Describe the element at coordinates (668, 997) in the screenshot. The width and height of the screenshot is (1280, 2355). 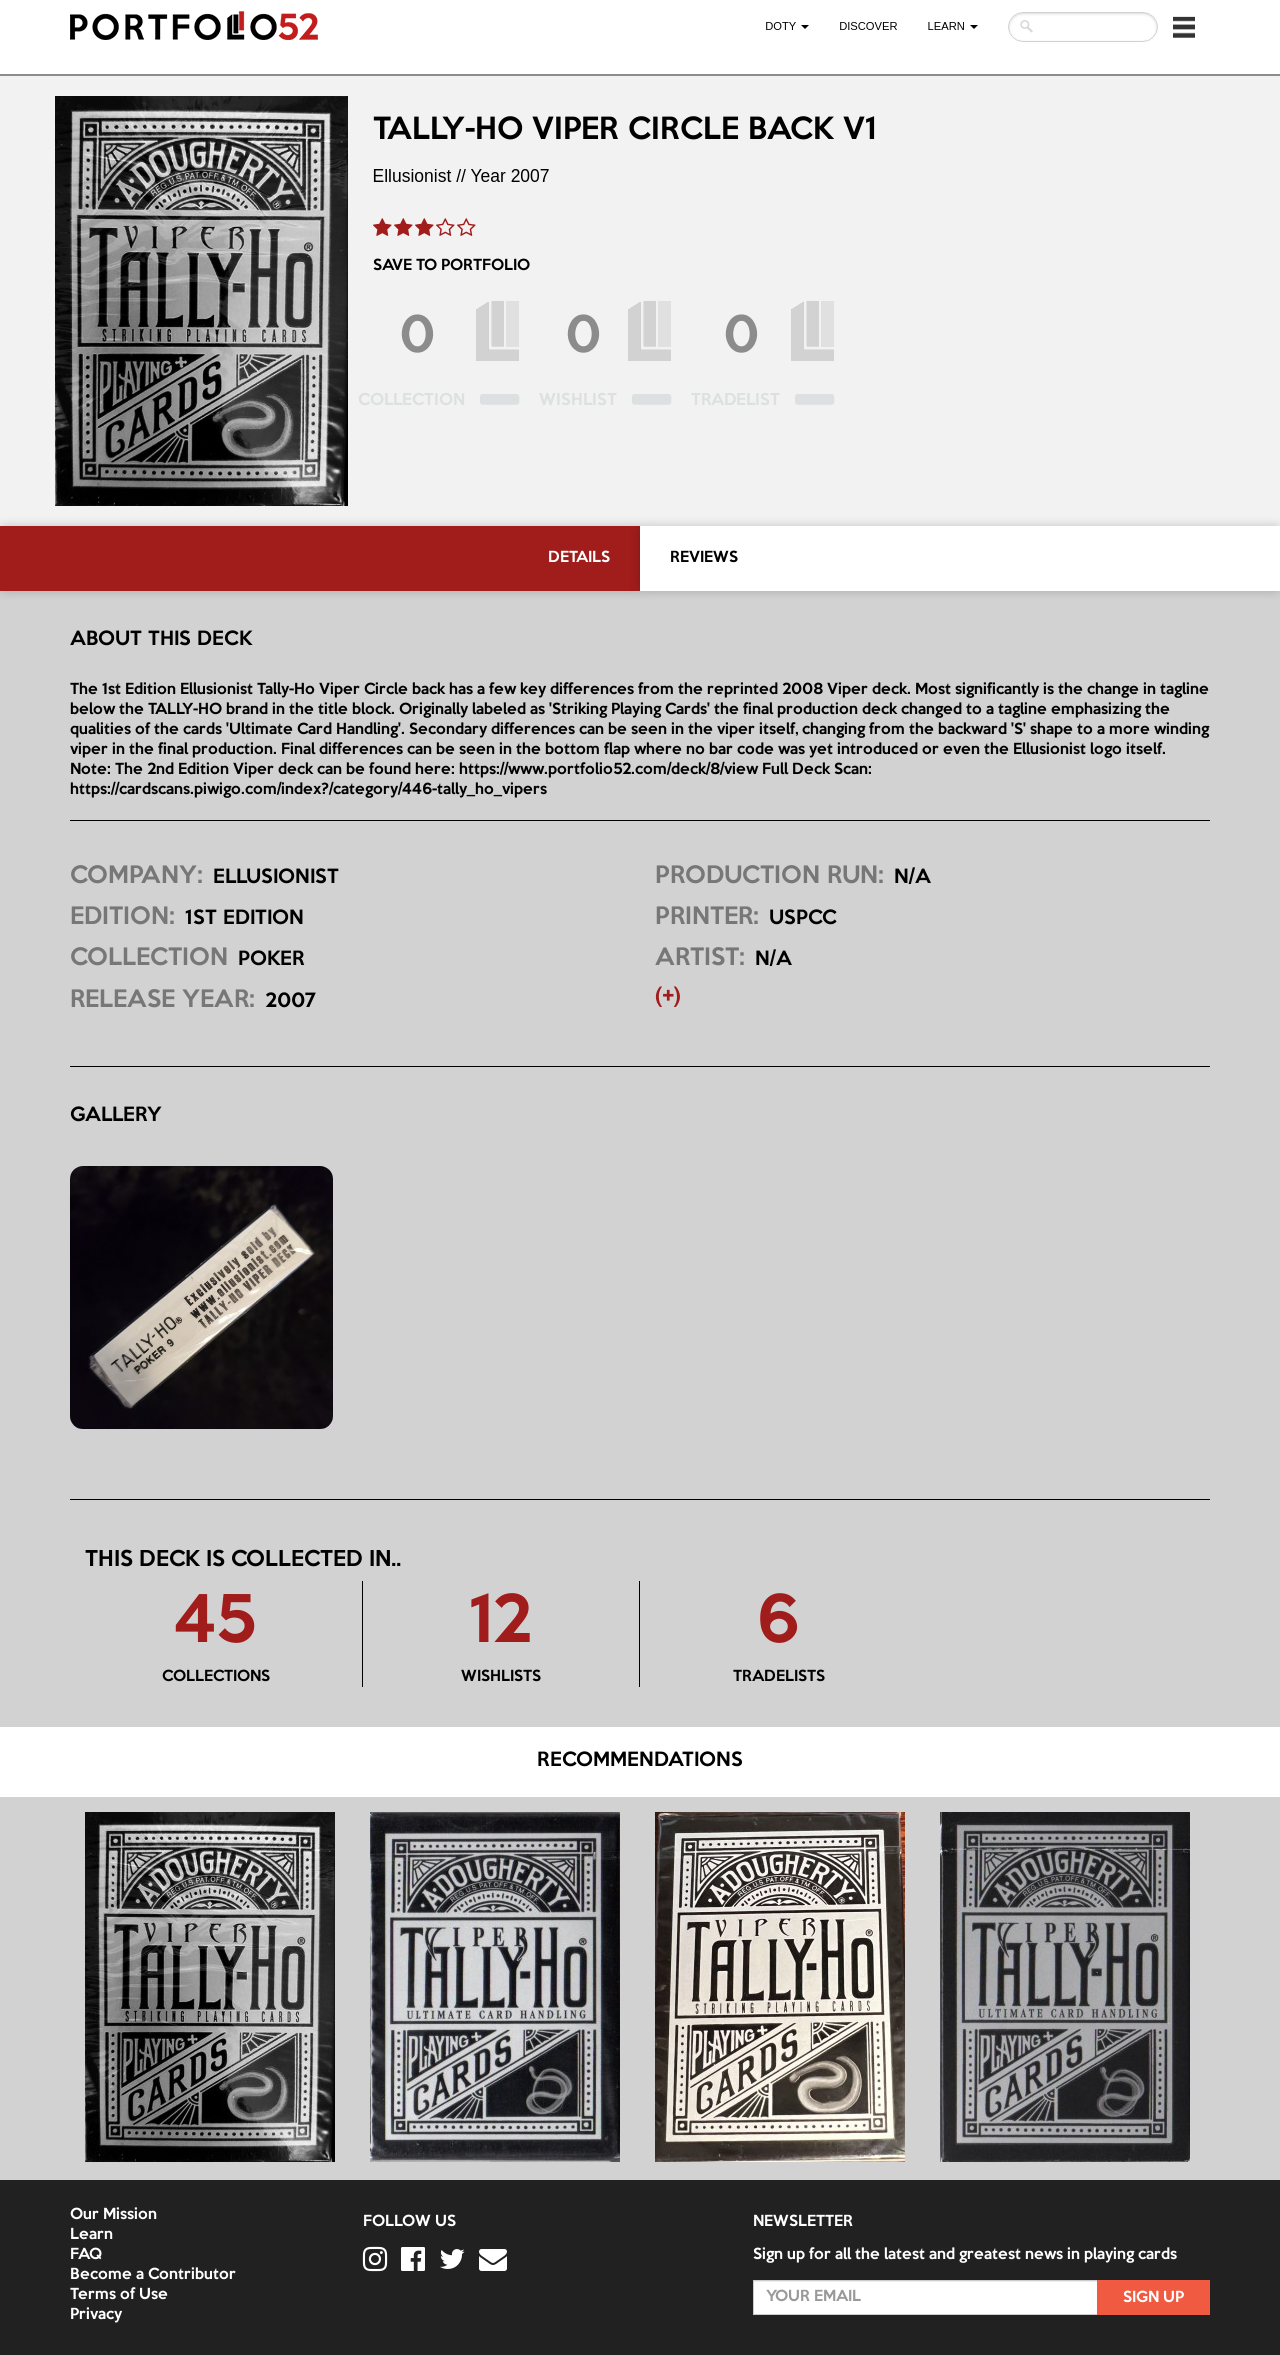
I see `(+) [button]` at that location.